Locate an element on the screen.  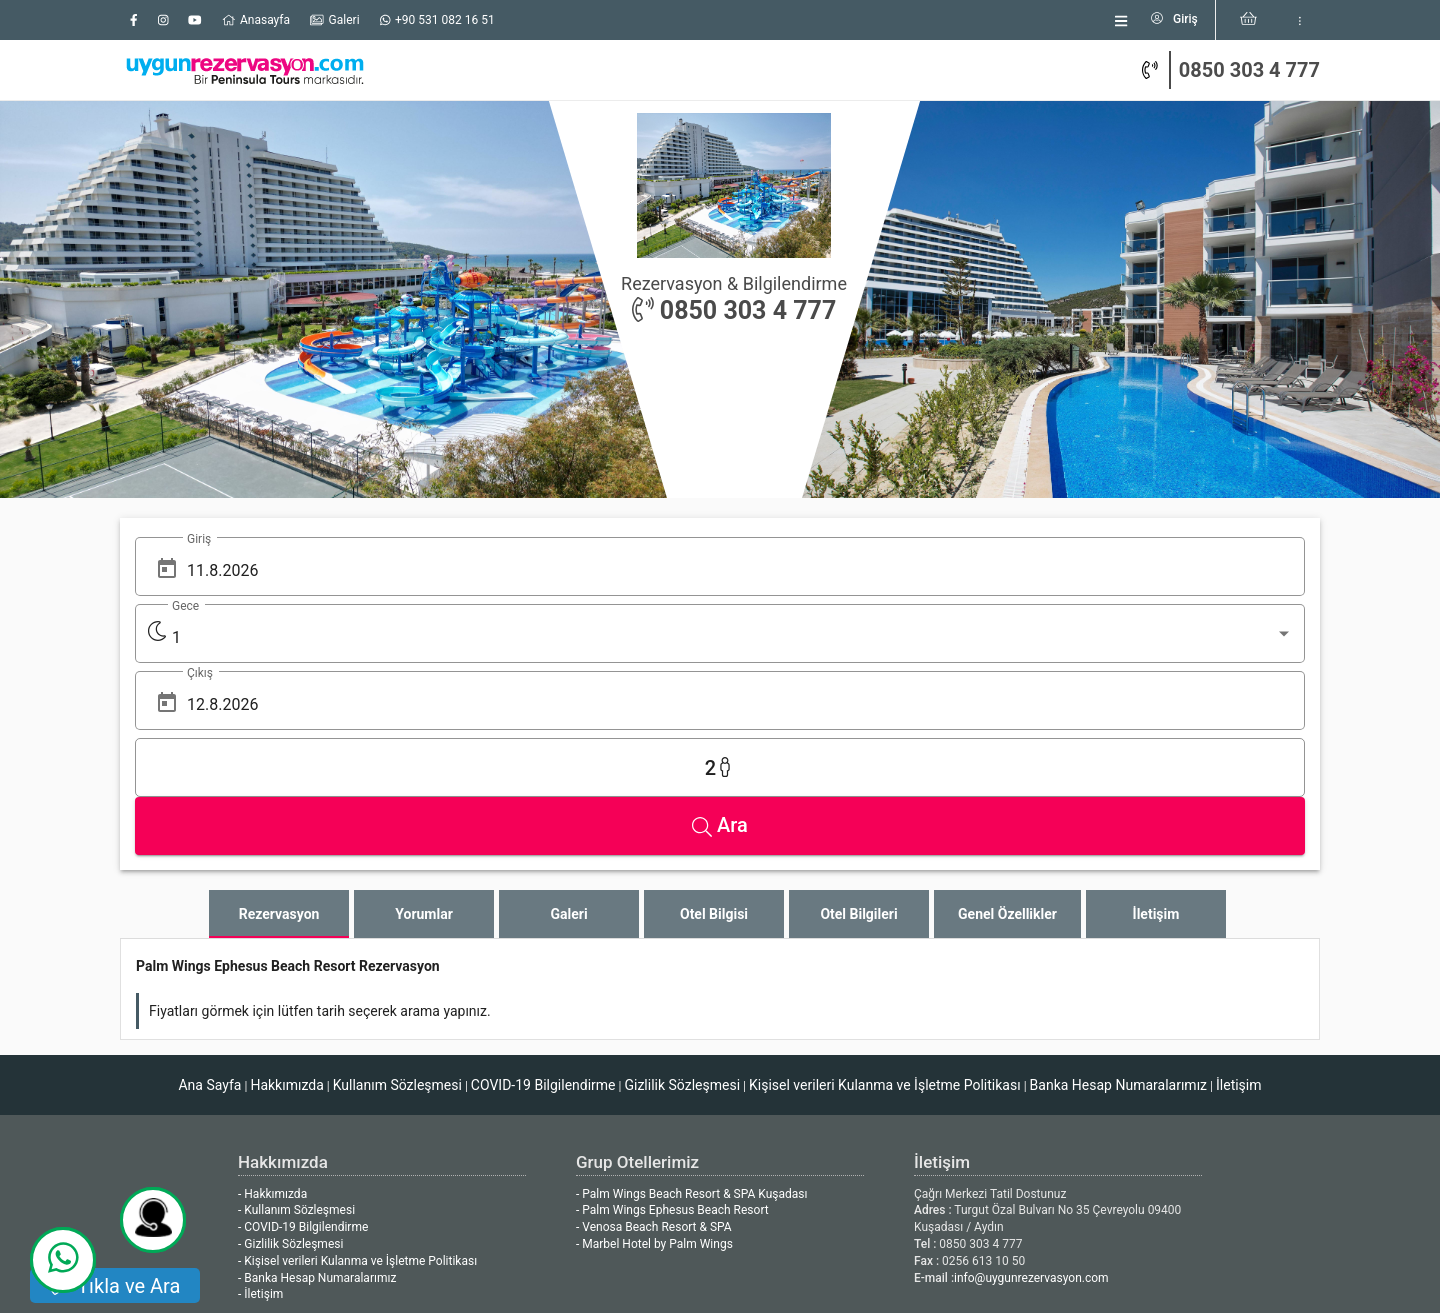
- COVID-19 Bilgilendirme is located at coordinates (303, 972).